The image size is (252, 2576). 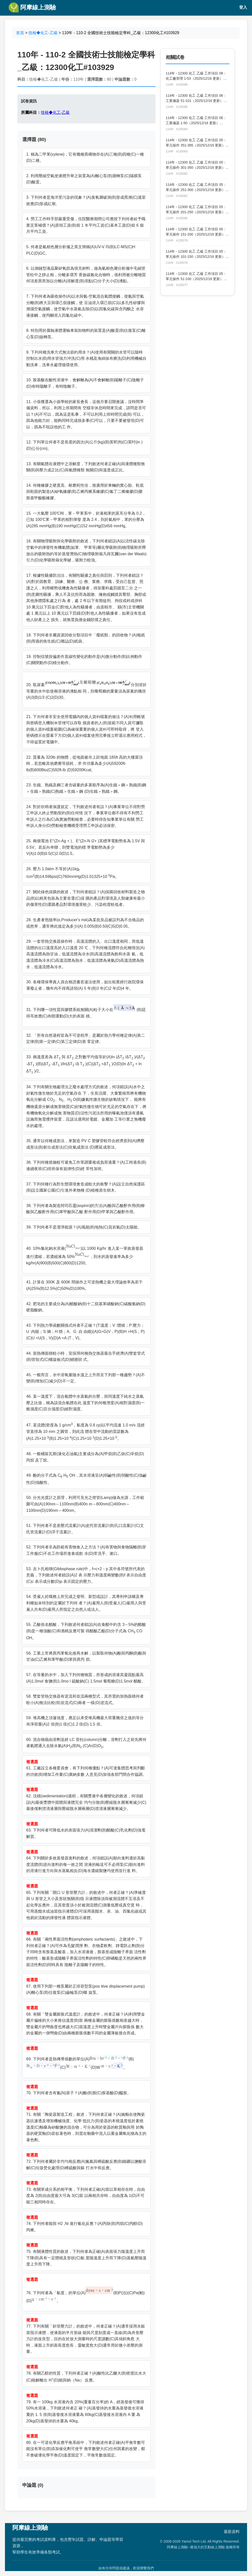 What do you see at coordinates (84, 763) in the screenshot?
I see `22. 質量為 320lb 的物體，從地面被吊上距地面 185ft 高的大樓屋頂時，若忽略其他磨擦等損耗，求 作功量為多少(A)59200ft-lb(B)600Btu(C)592ft-lb (D)59200Kcal。` at bounding box center [84, 763].